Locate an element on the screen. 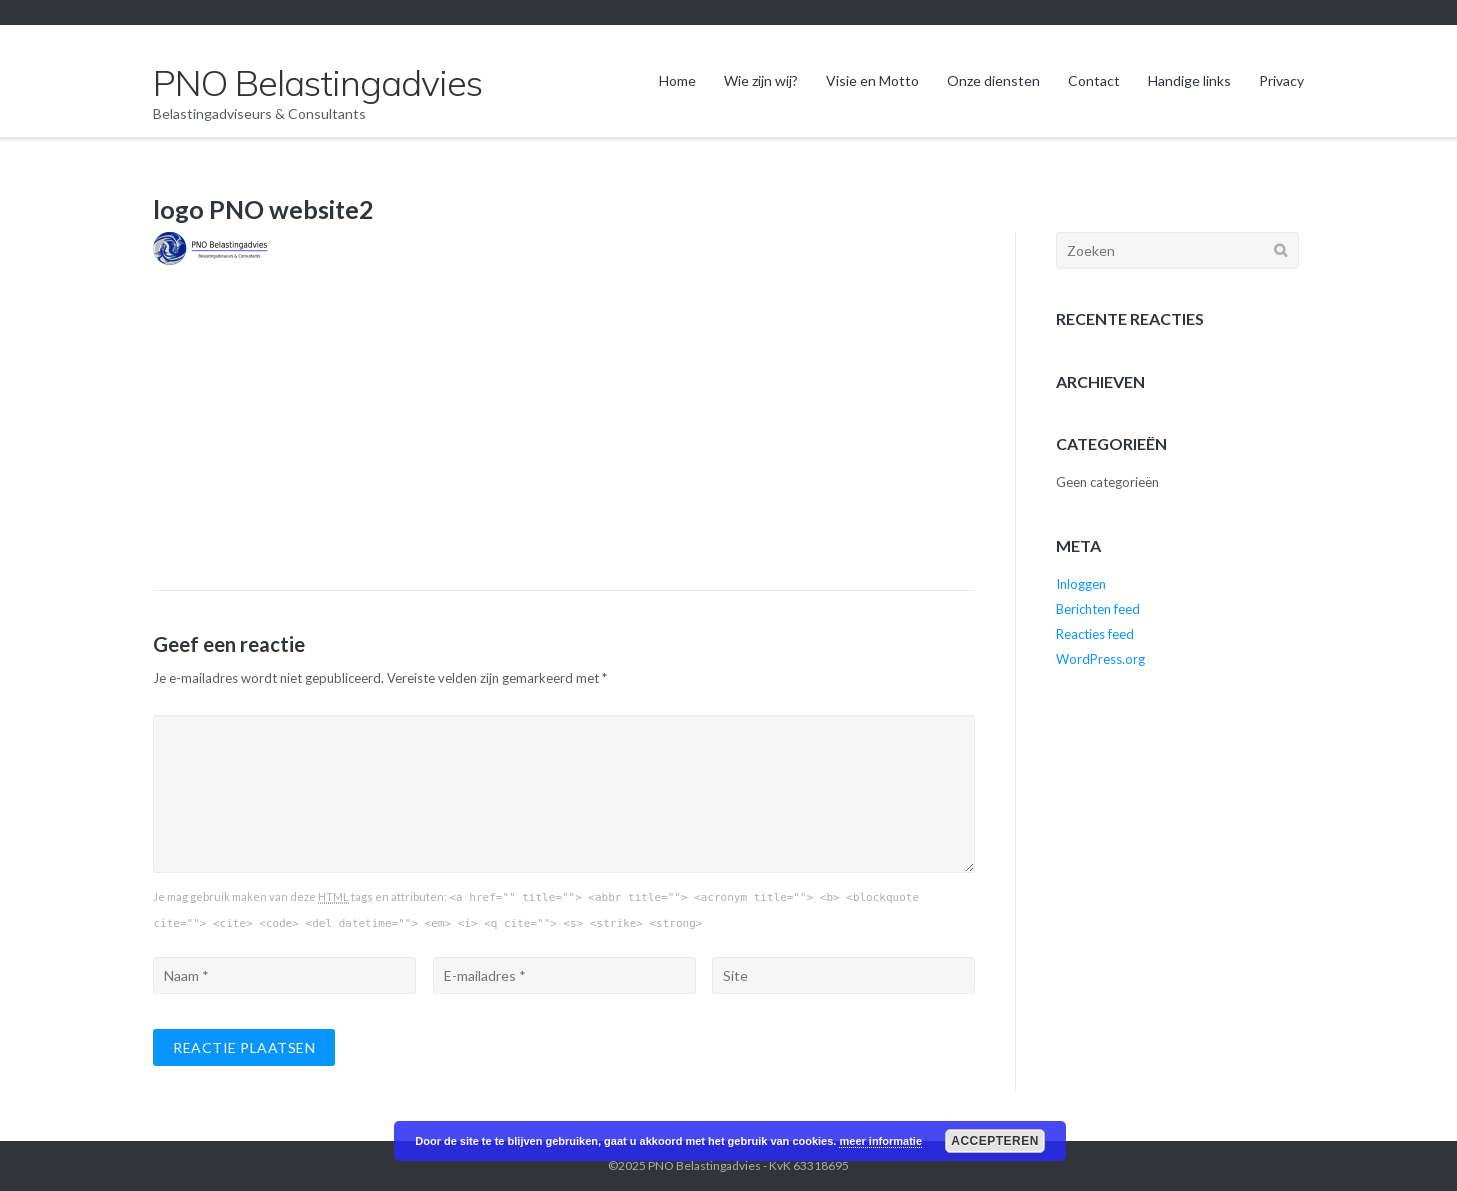 The width and height of the screenshot is (1457, 1191). Contact is located at coordinates (1094, 80).